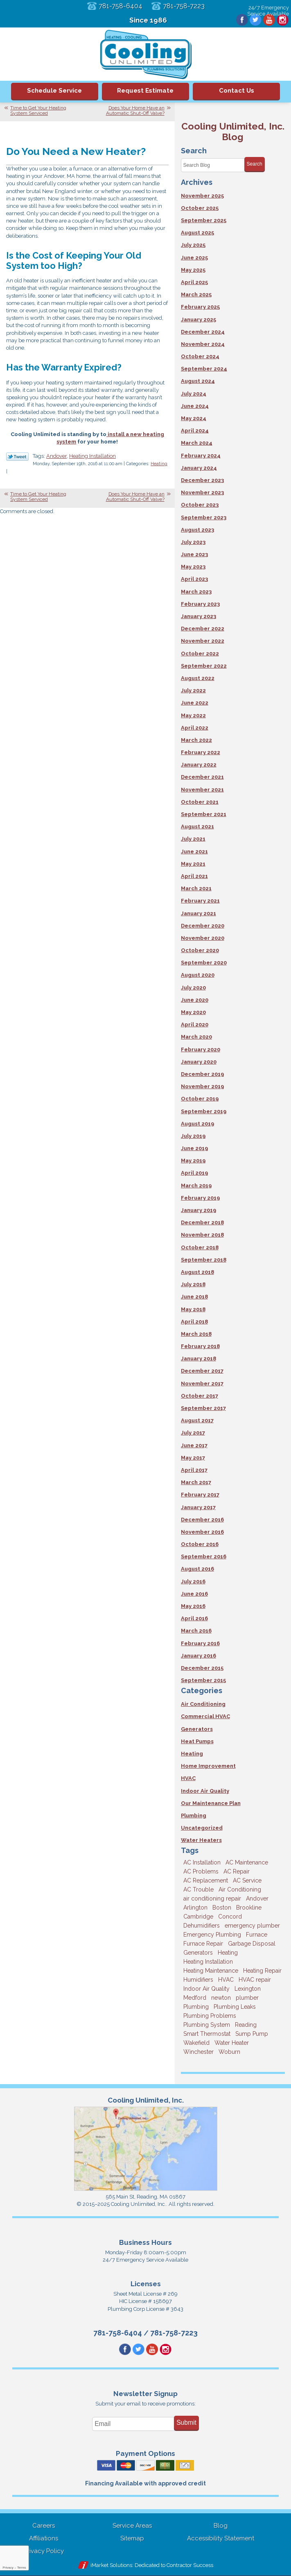 Image resolution: width=291 pixels, height=2576 pixels. I want to click on Request Estimate, so click(145, 90).